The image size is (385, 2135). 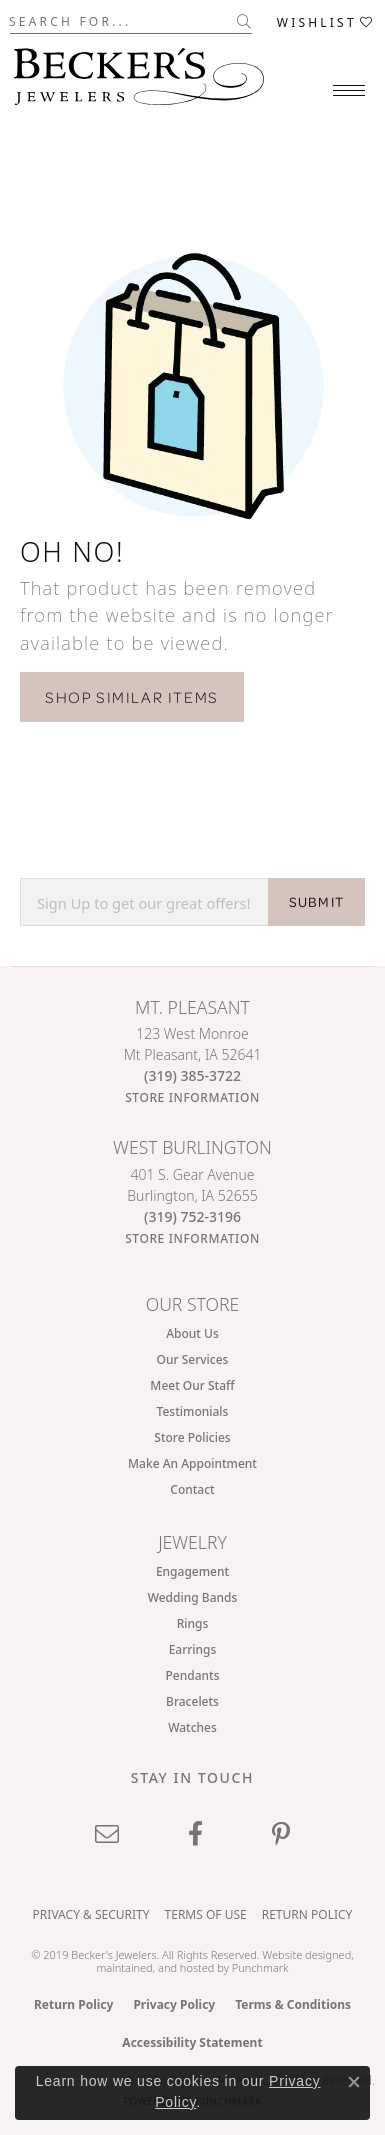 What do you see at coordinates (192, 1701) in the screenshot?
I see `Bracelets [menuitem]` at bounding box center [192, 1701].